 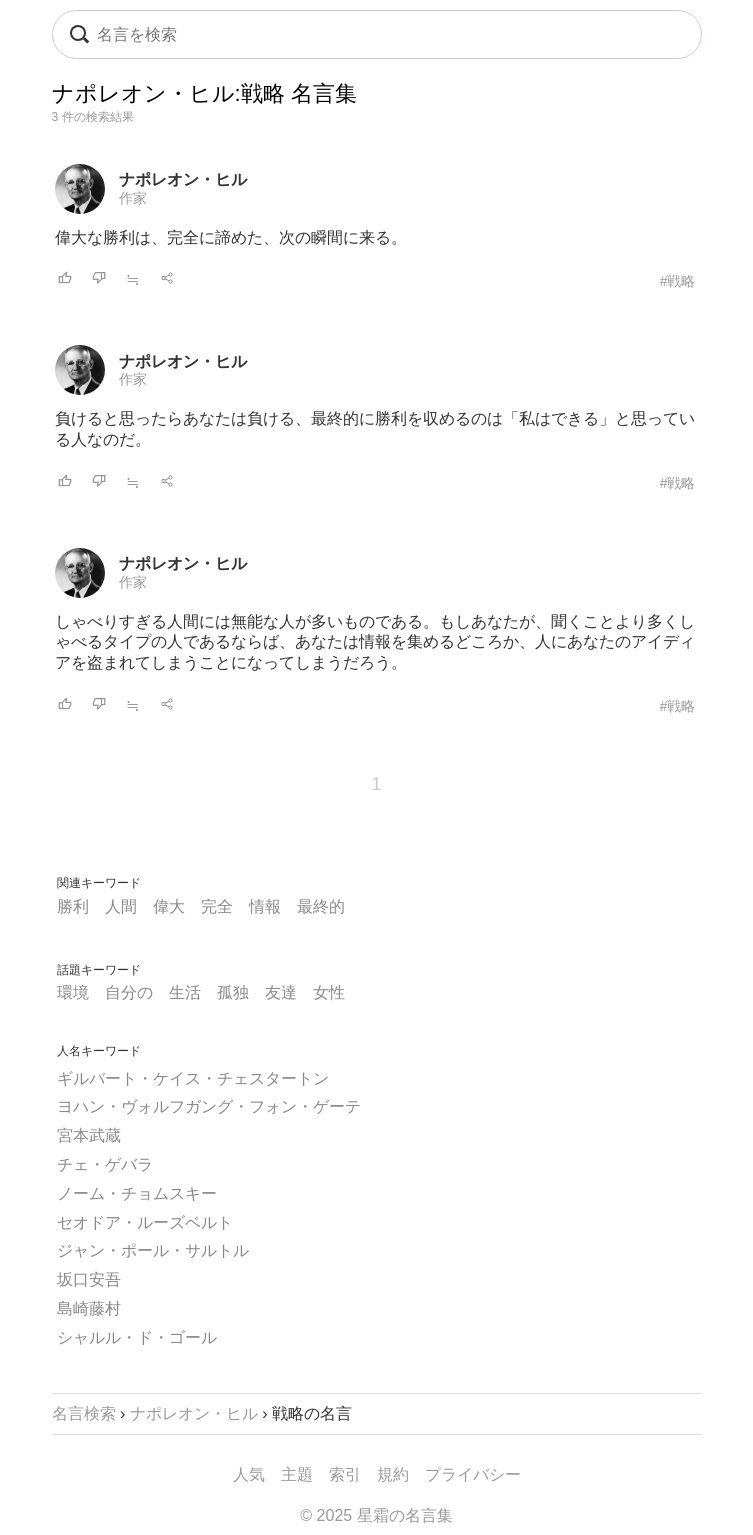 I want to click on 完全, so click(x=217, y=906).